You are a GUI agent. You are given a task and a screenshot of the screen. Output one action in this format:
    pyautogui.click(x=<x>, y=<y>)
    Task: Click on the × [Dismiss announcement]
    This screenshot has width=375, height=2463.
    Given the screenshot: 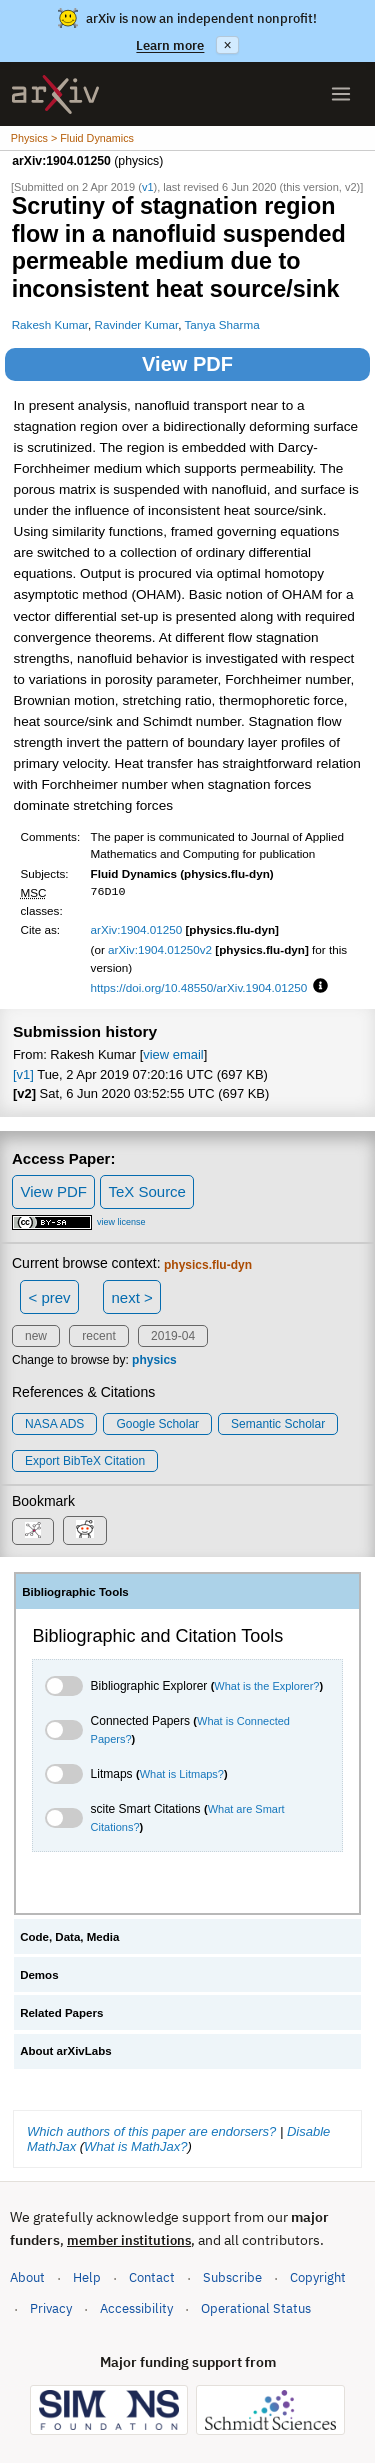 What is the action you would take?
    pyautogui.click(x=227, y=45)
    